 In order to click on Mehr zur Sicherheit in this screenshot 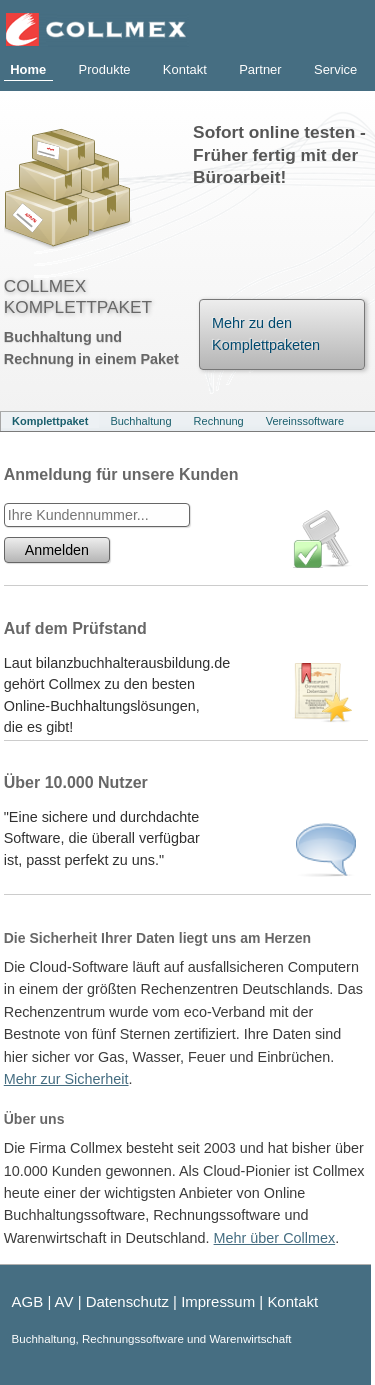, I will do `click(66, 1079)`.